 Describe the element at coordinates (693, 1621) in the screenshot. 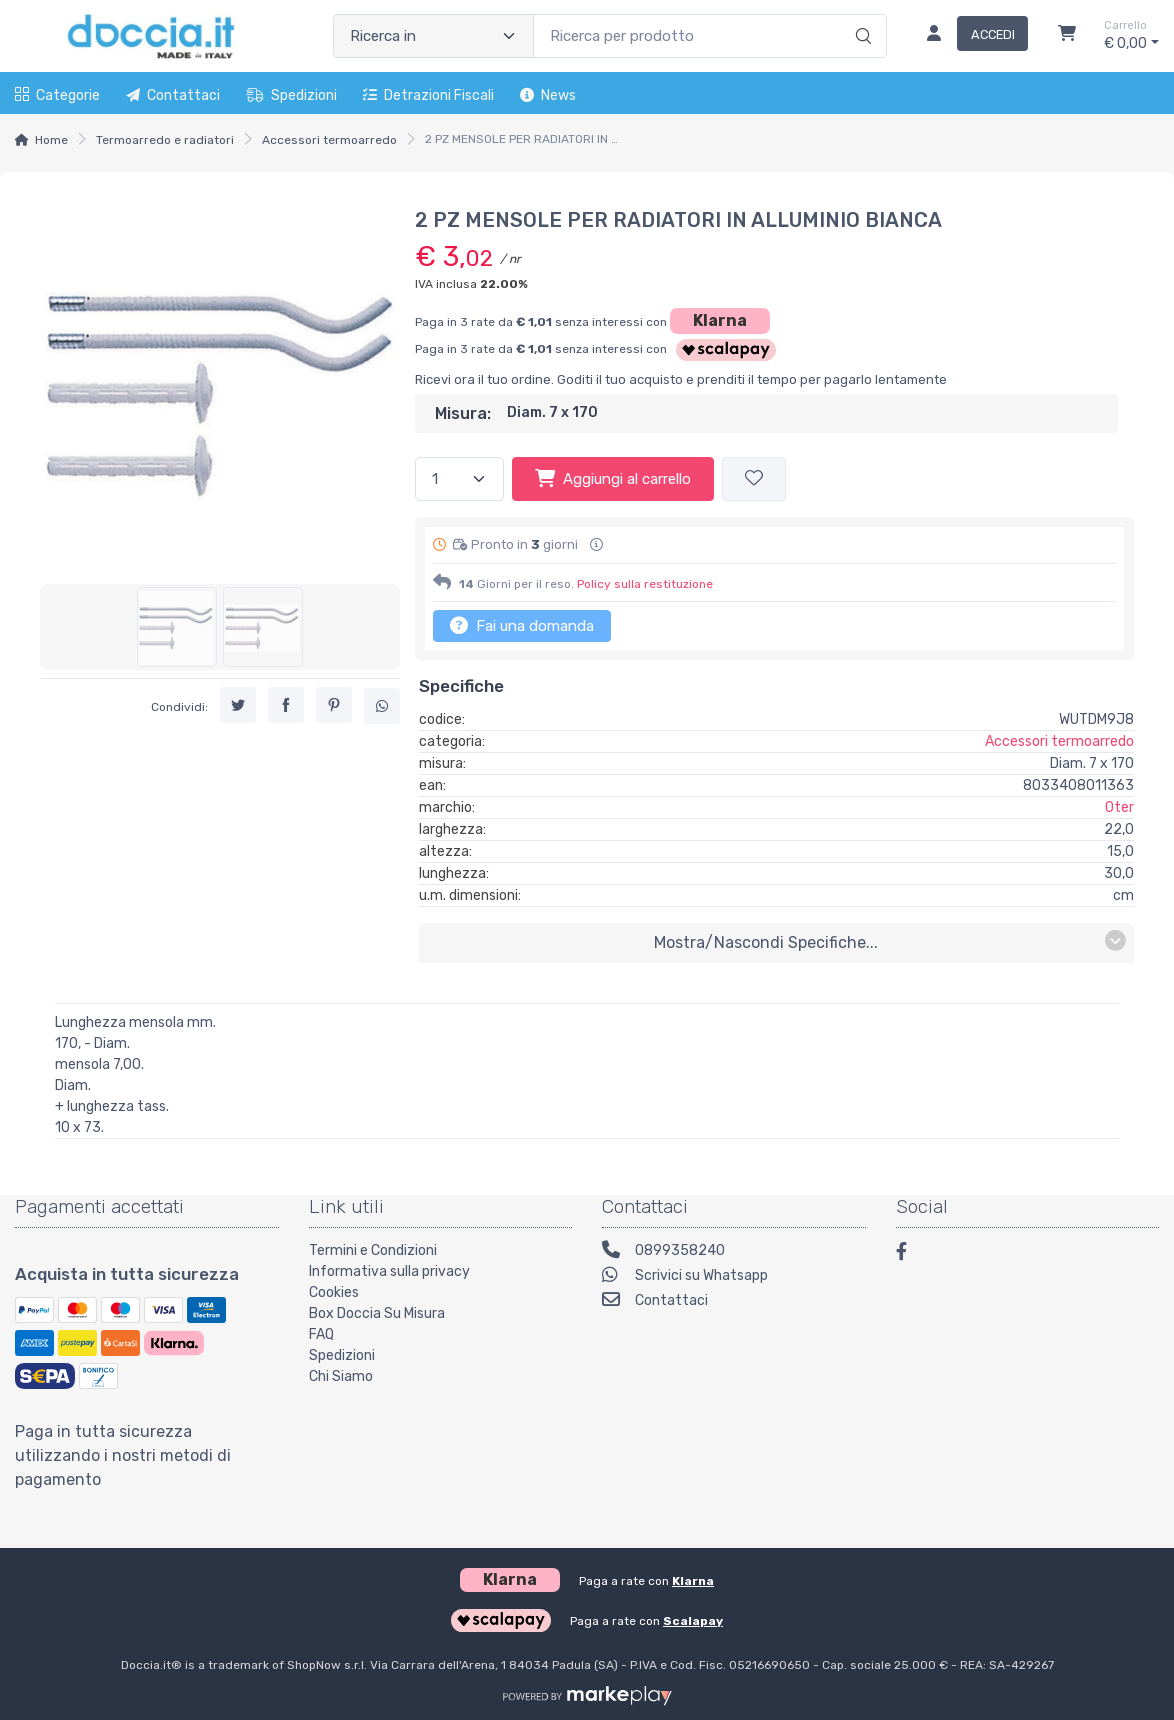

I see `Scalapay` at that location.